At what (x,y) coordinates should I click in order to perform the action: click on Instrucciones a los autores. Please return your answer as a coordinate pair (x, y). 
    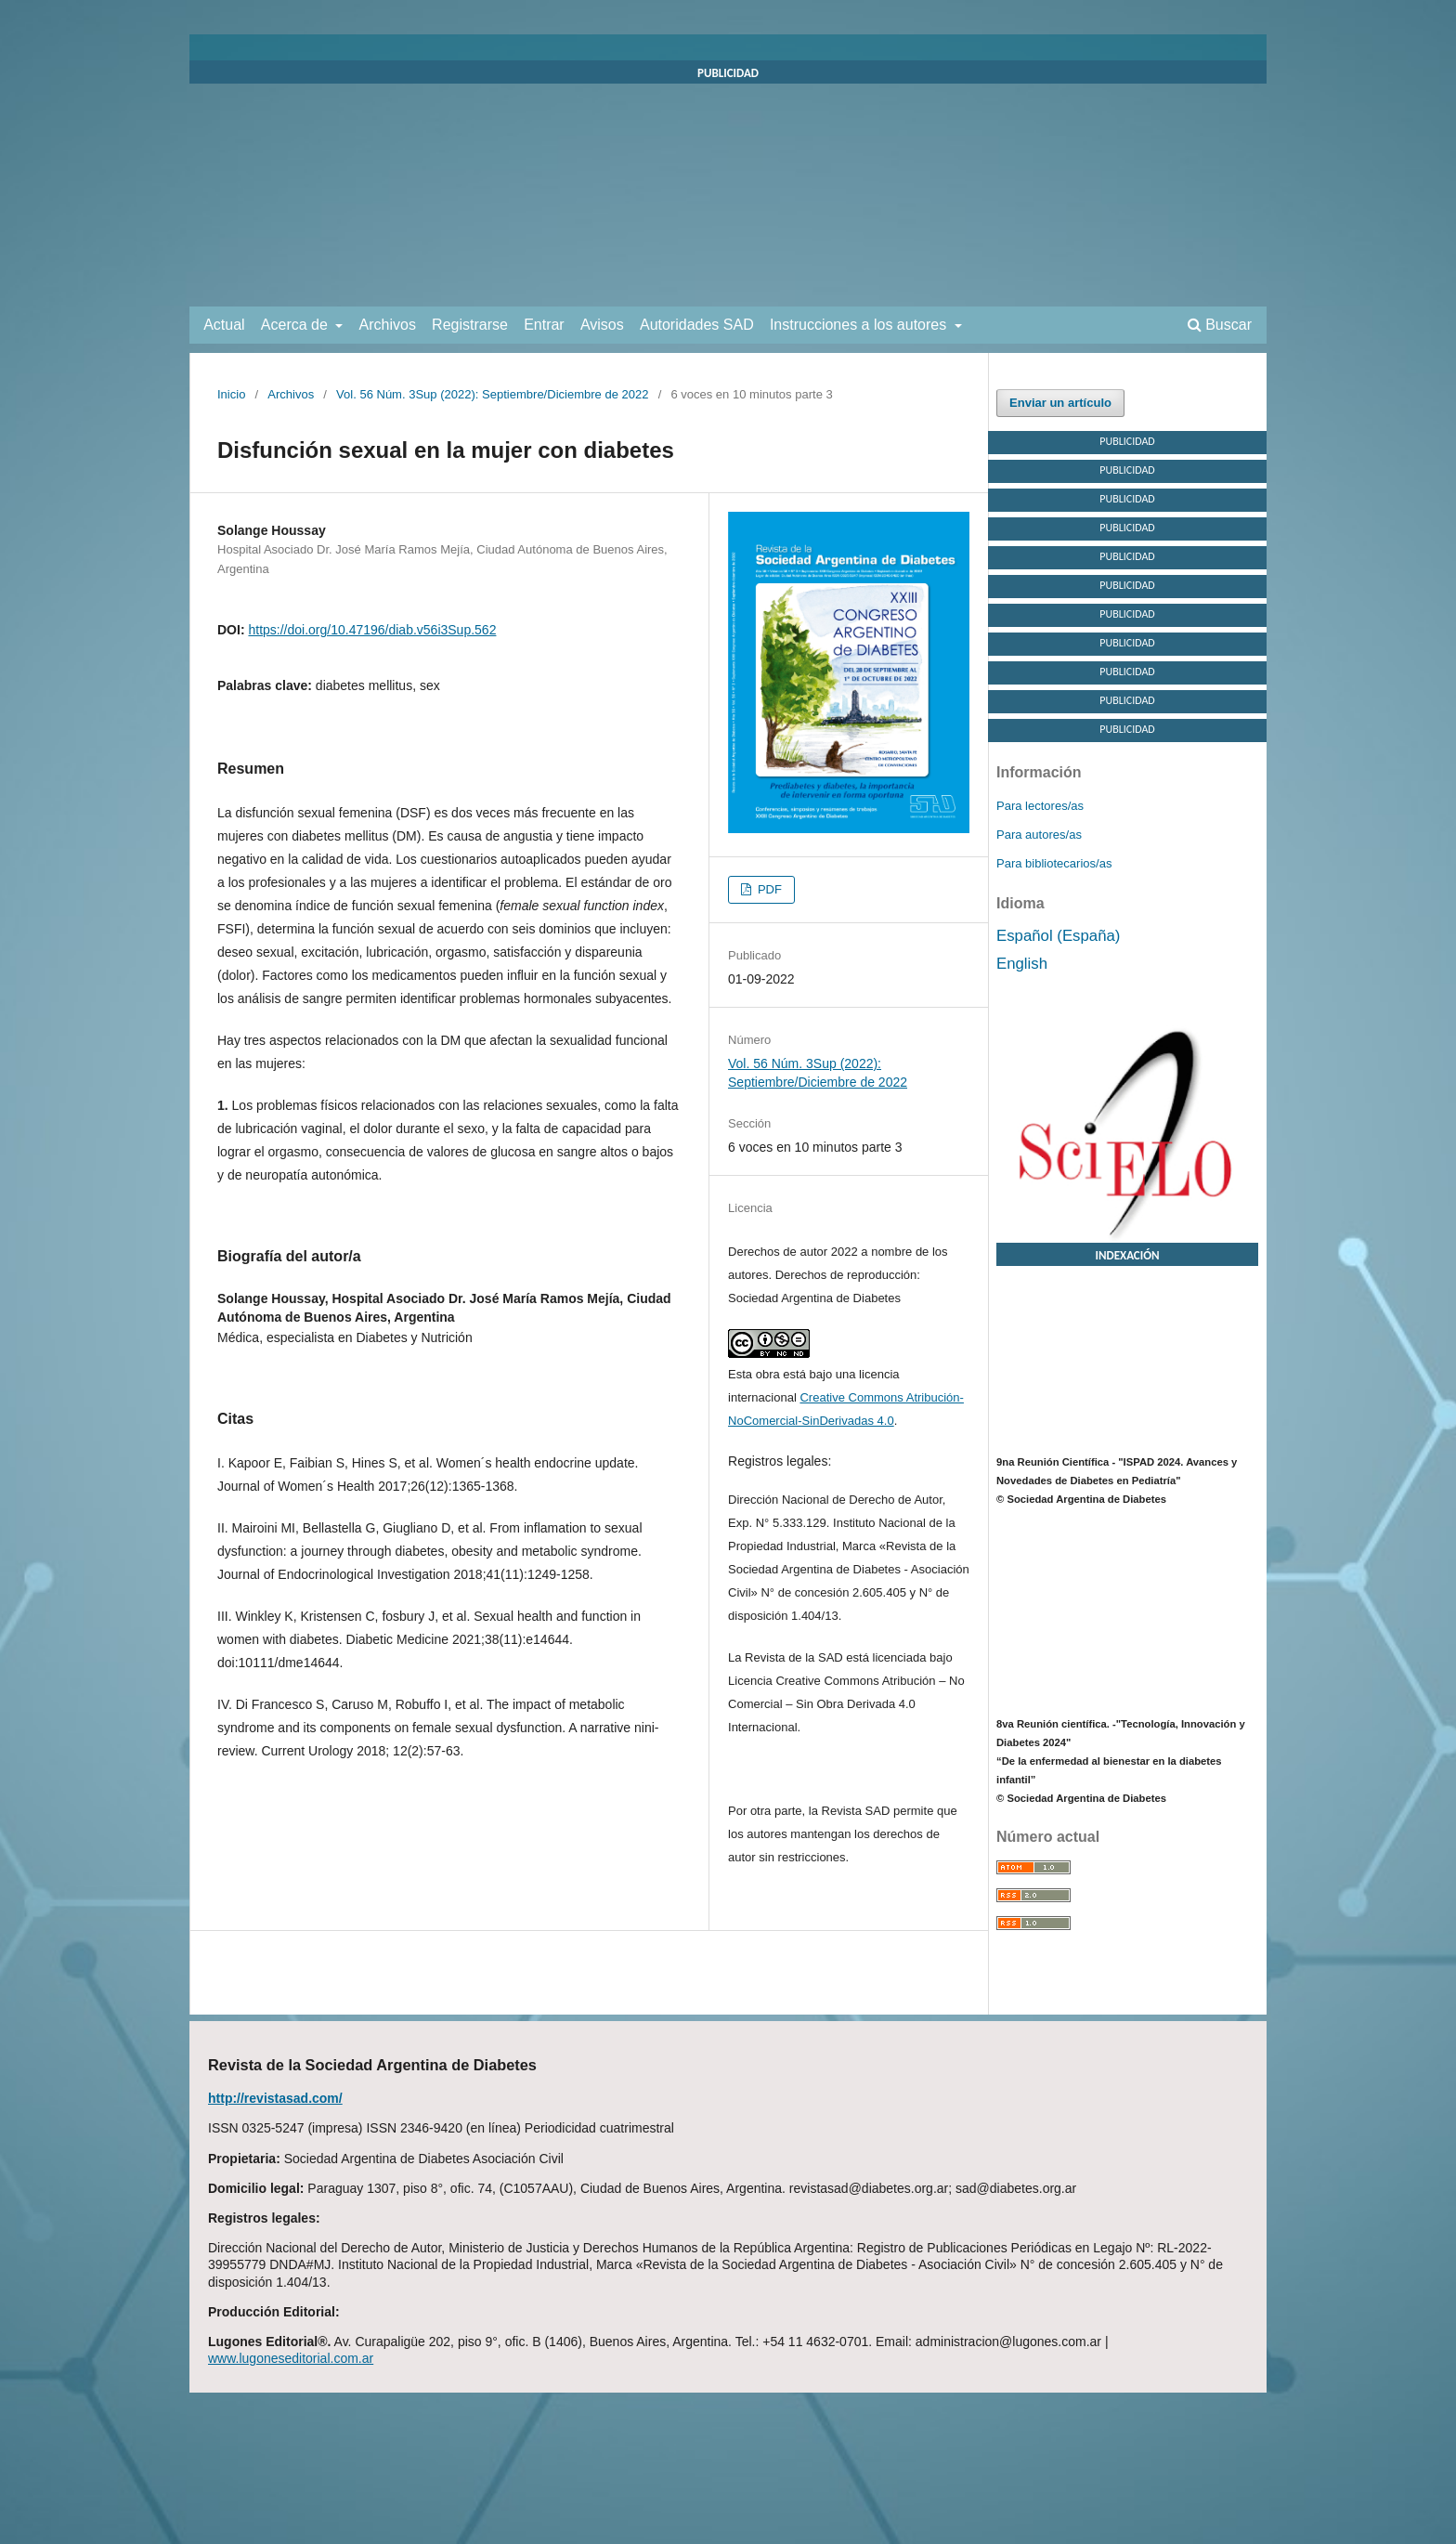
    Looking at the image, I should click on (860, 325).